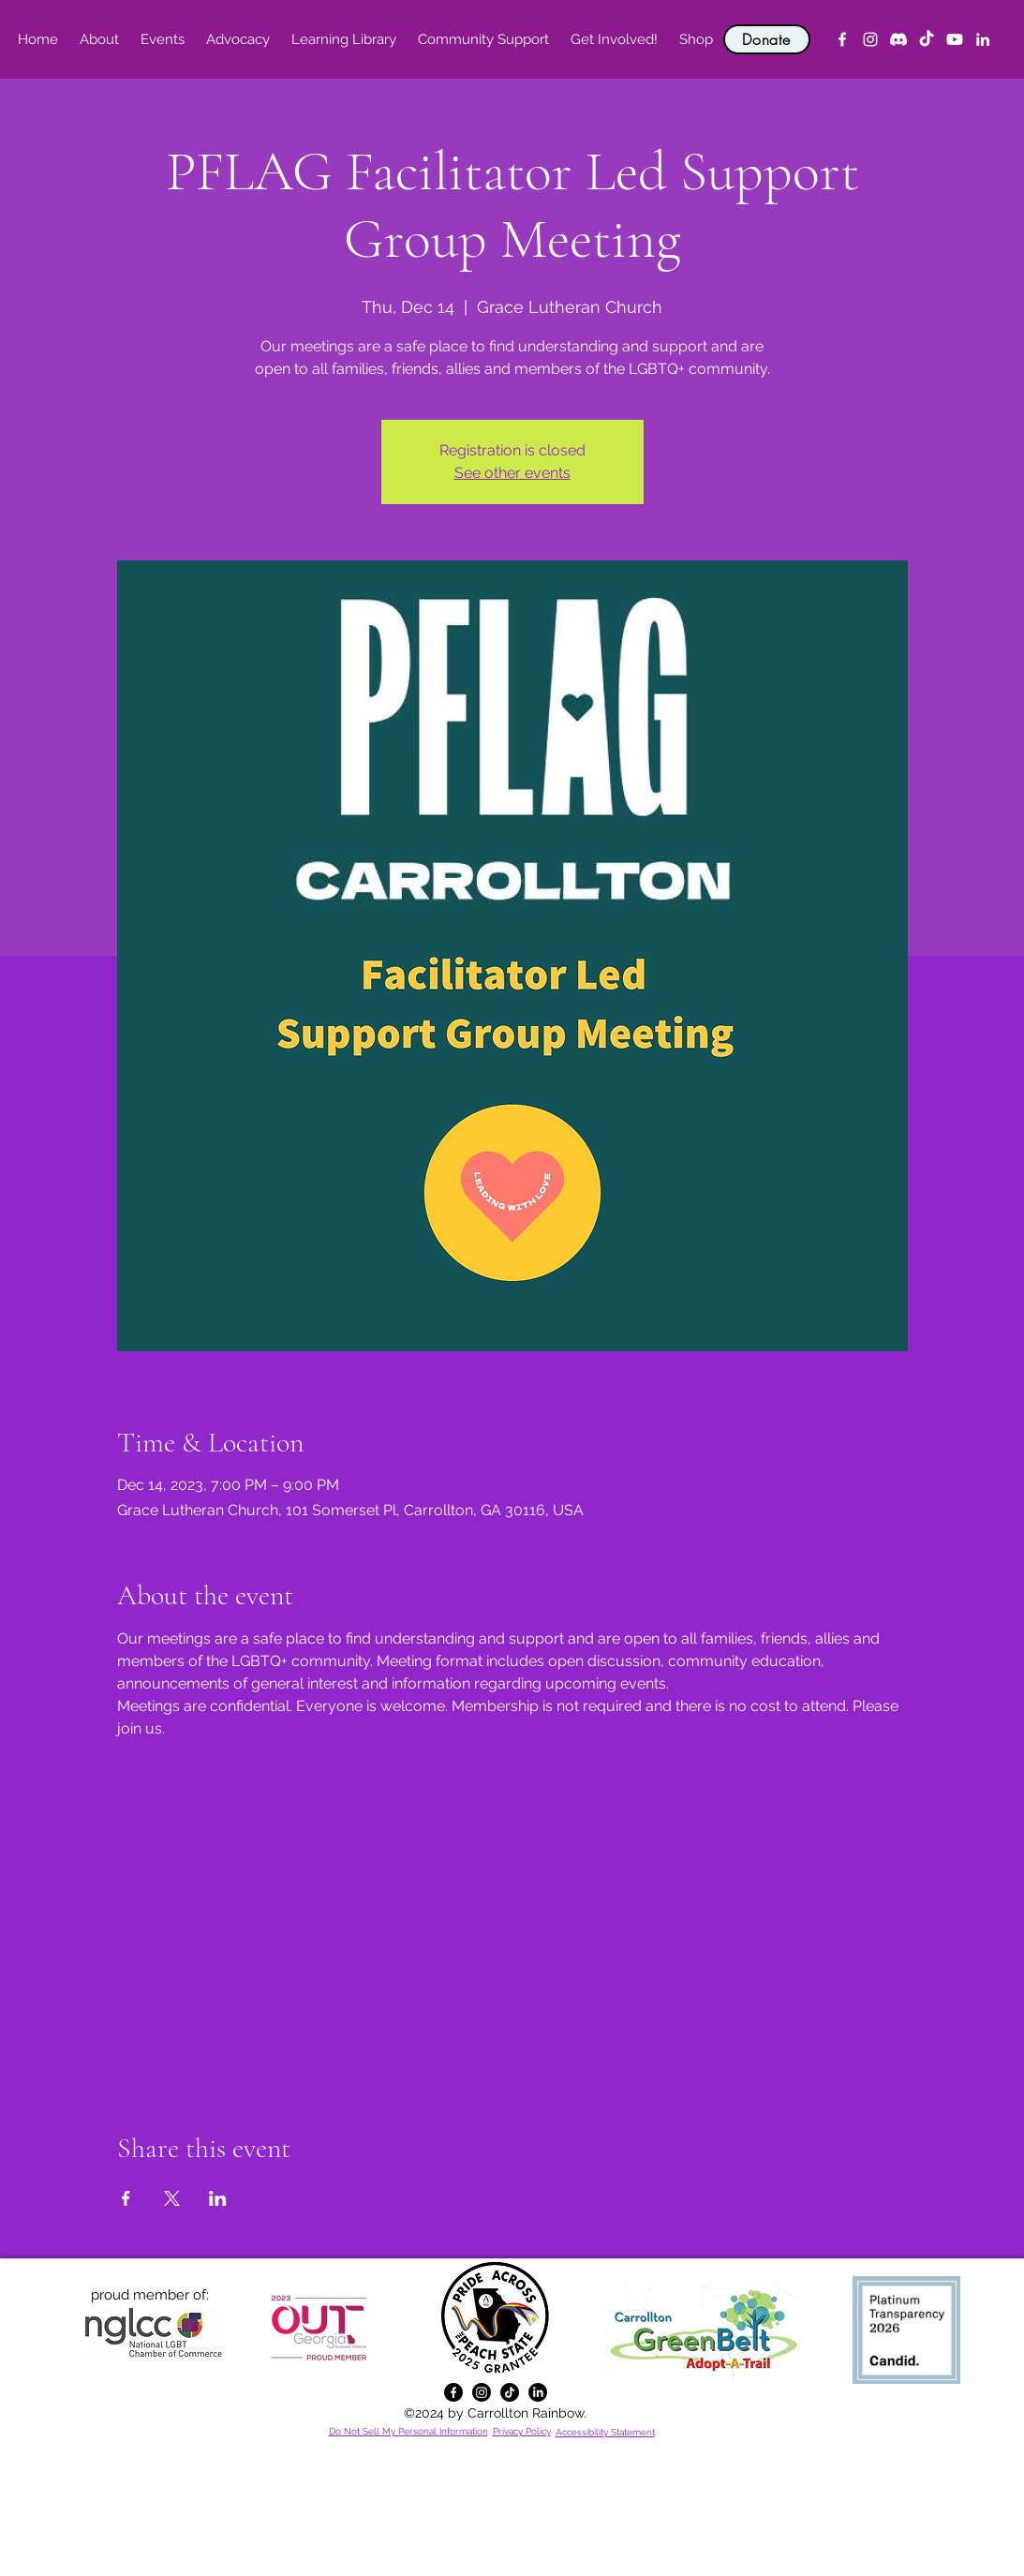 The height and width of the screenshot is (2576, 1024). Describe the element at coordinates (766, 39) in the screenshot. I see `[Donate]` at that location.